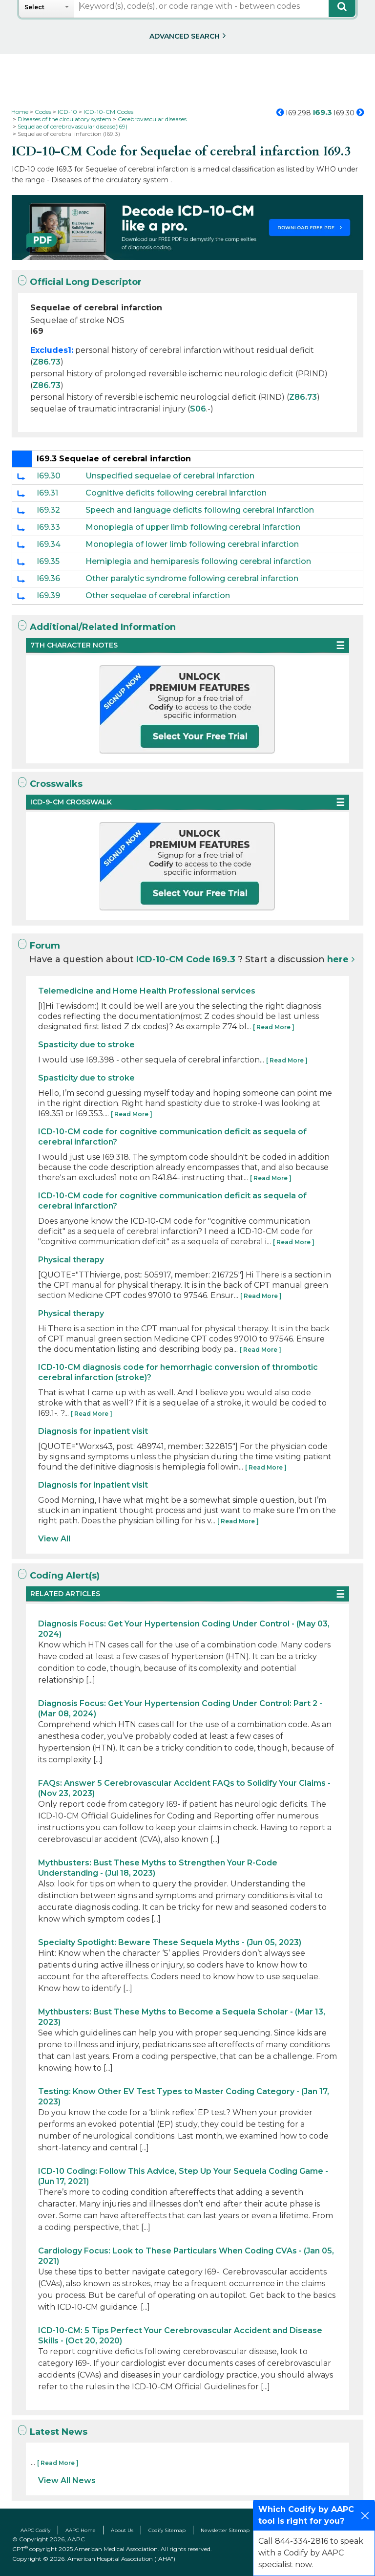 Image resolution: width=375 pixels, height=2576 pixels. What do you see at coordinates (338, 959) in the screenshot?
I see `here` at bounding box center [338, 959].